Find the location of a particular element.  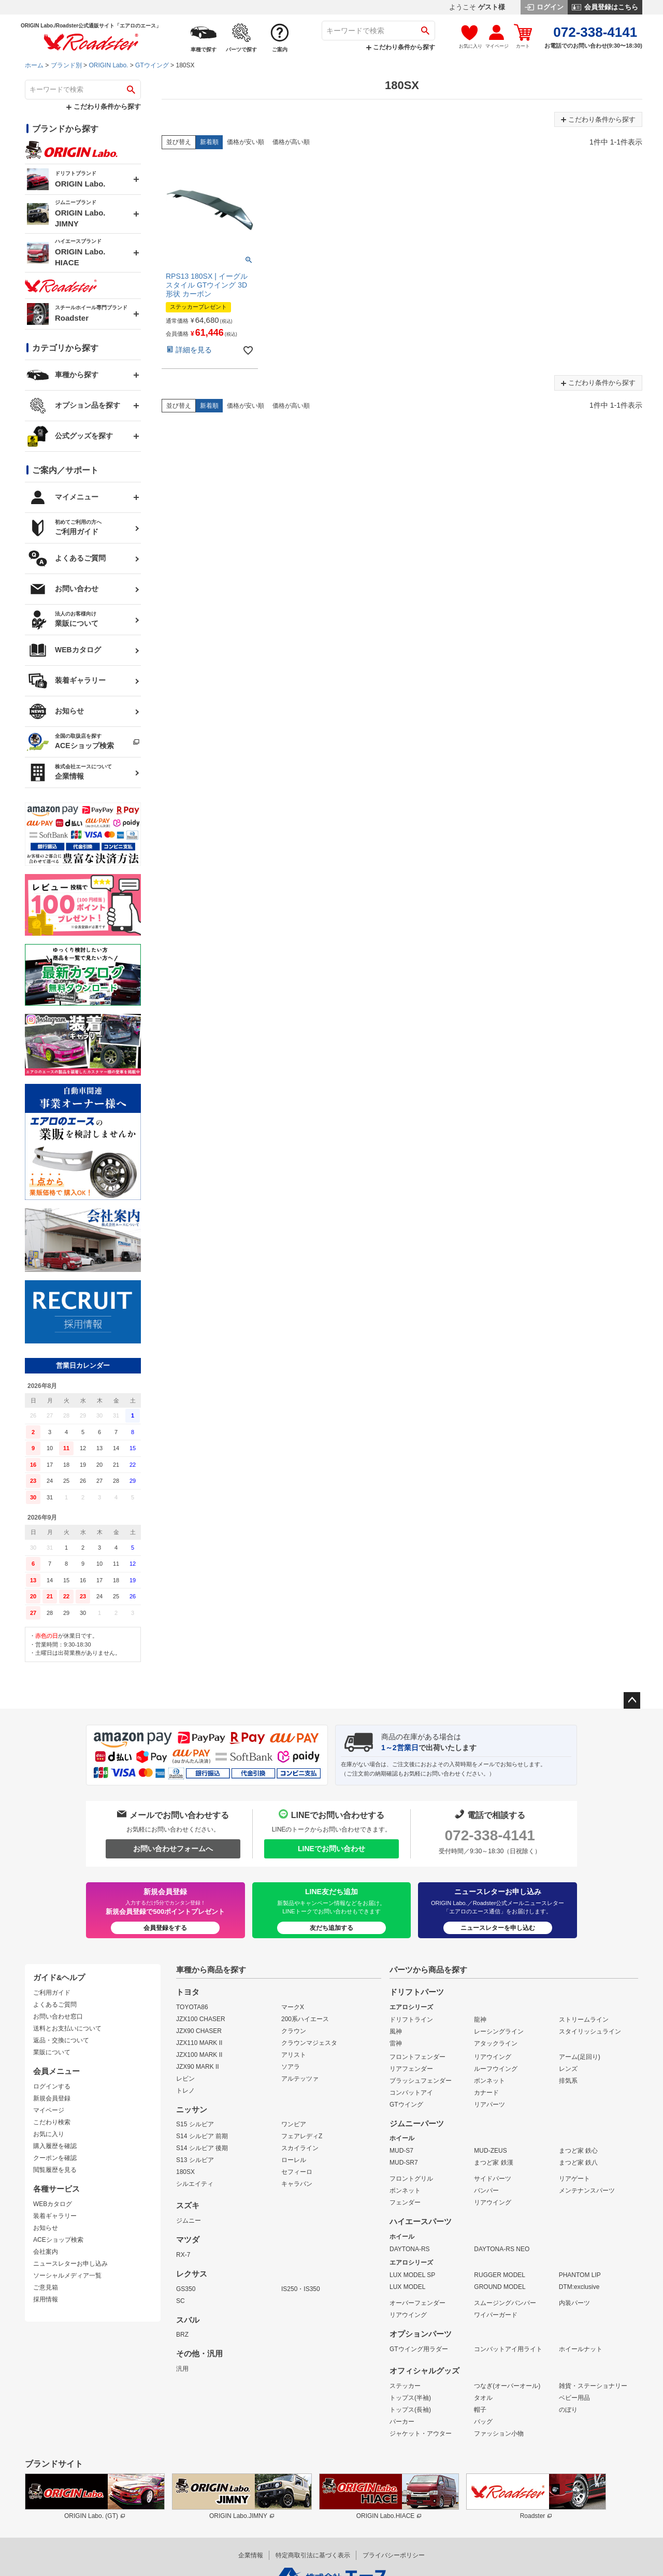

ソーシャルメディア一覧 is located at coordinates (67, 2275).